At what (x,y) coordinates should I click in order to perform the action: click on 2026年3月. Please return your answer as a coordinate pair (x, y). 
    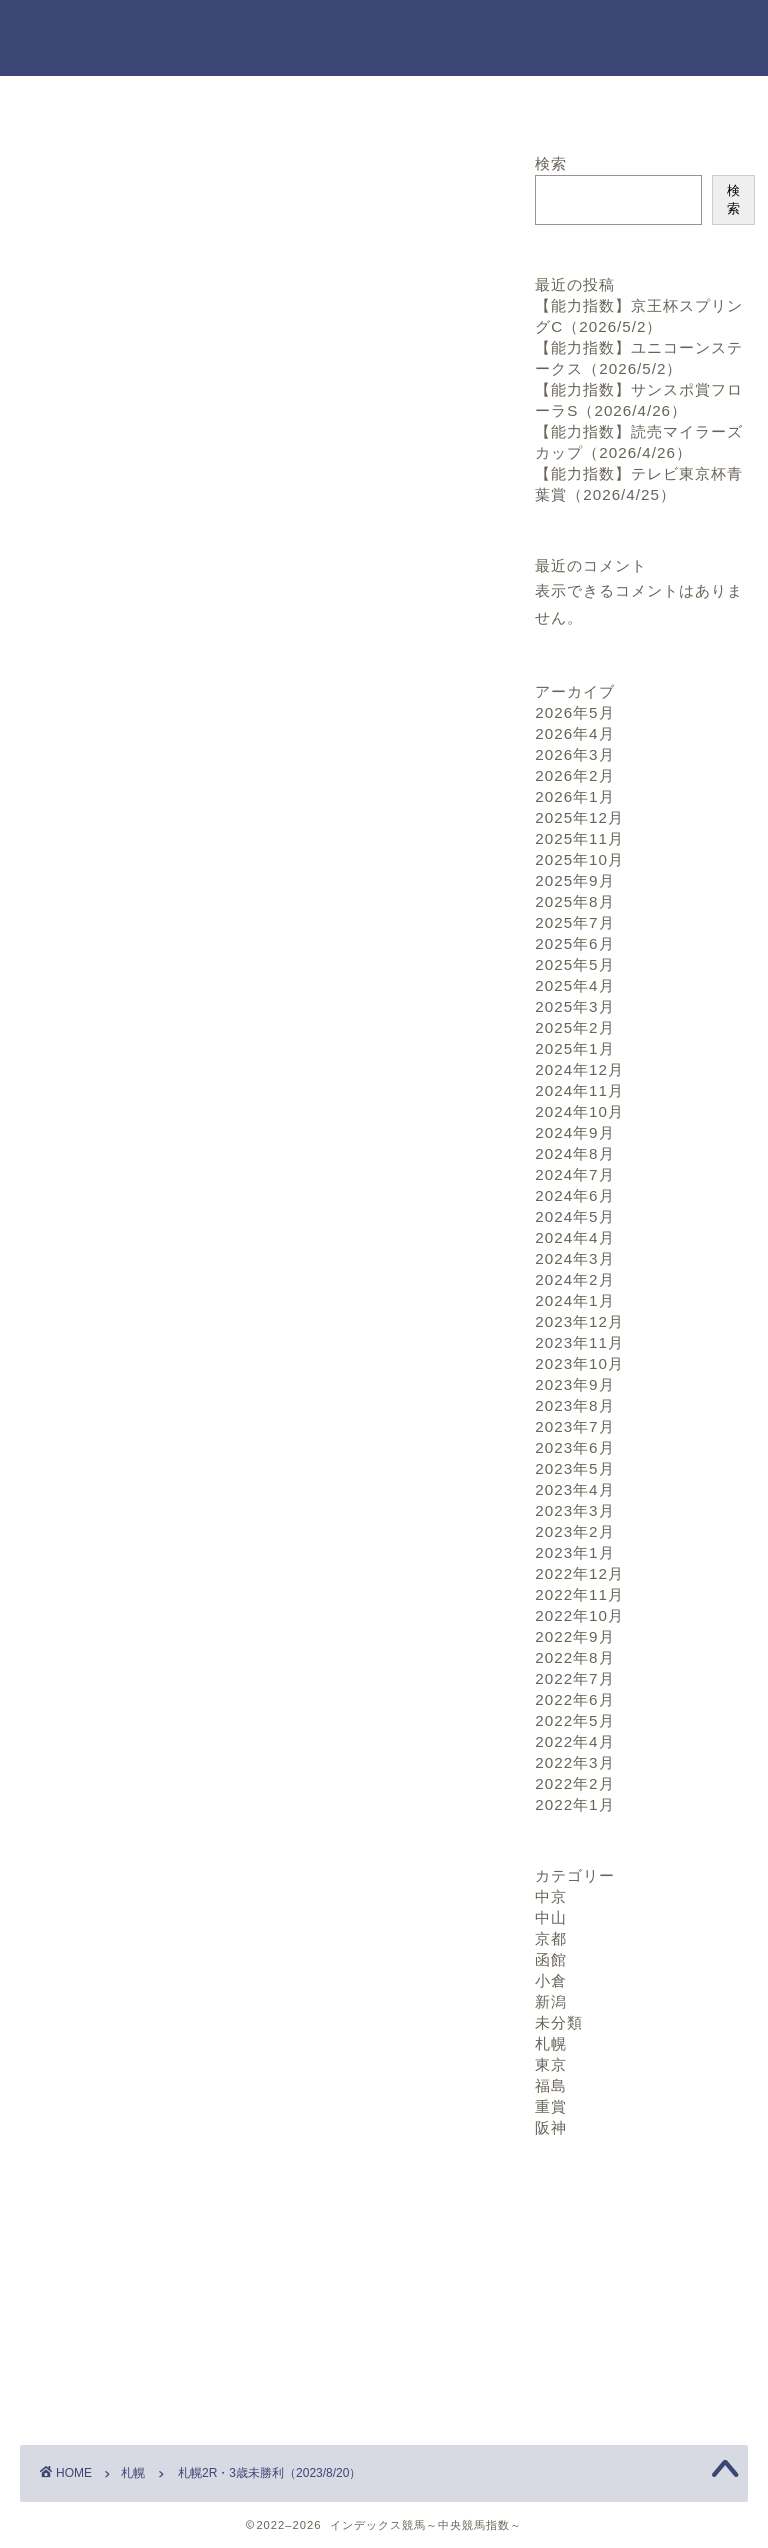
    Looking at the image, I should click on (574, 754).